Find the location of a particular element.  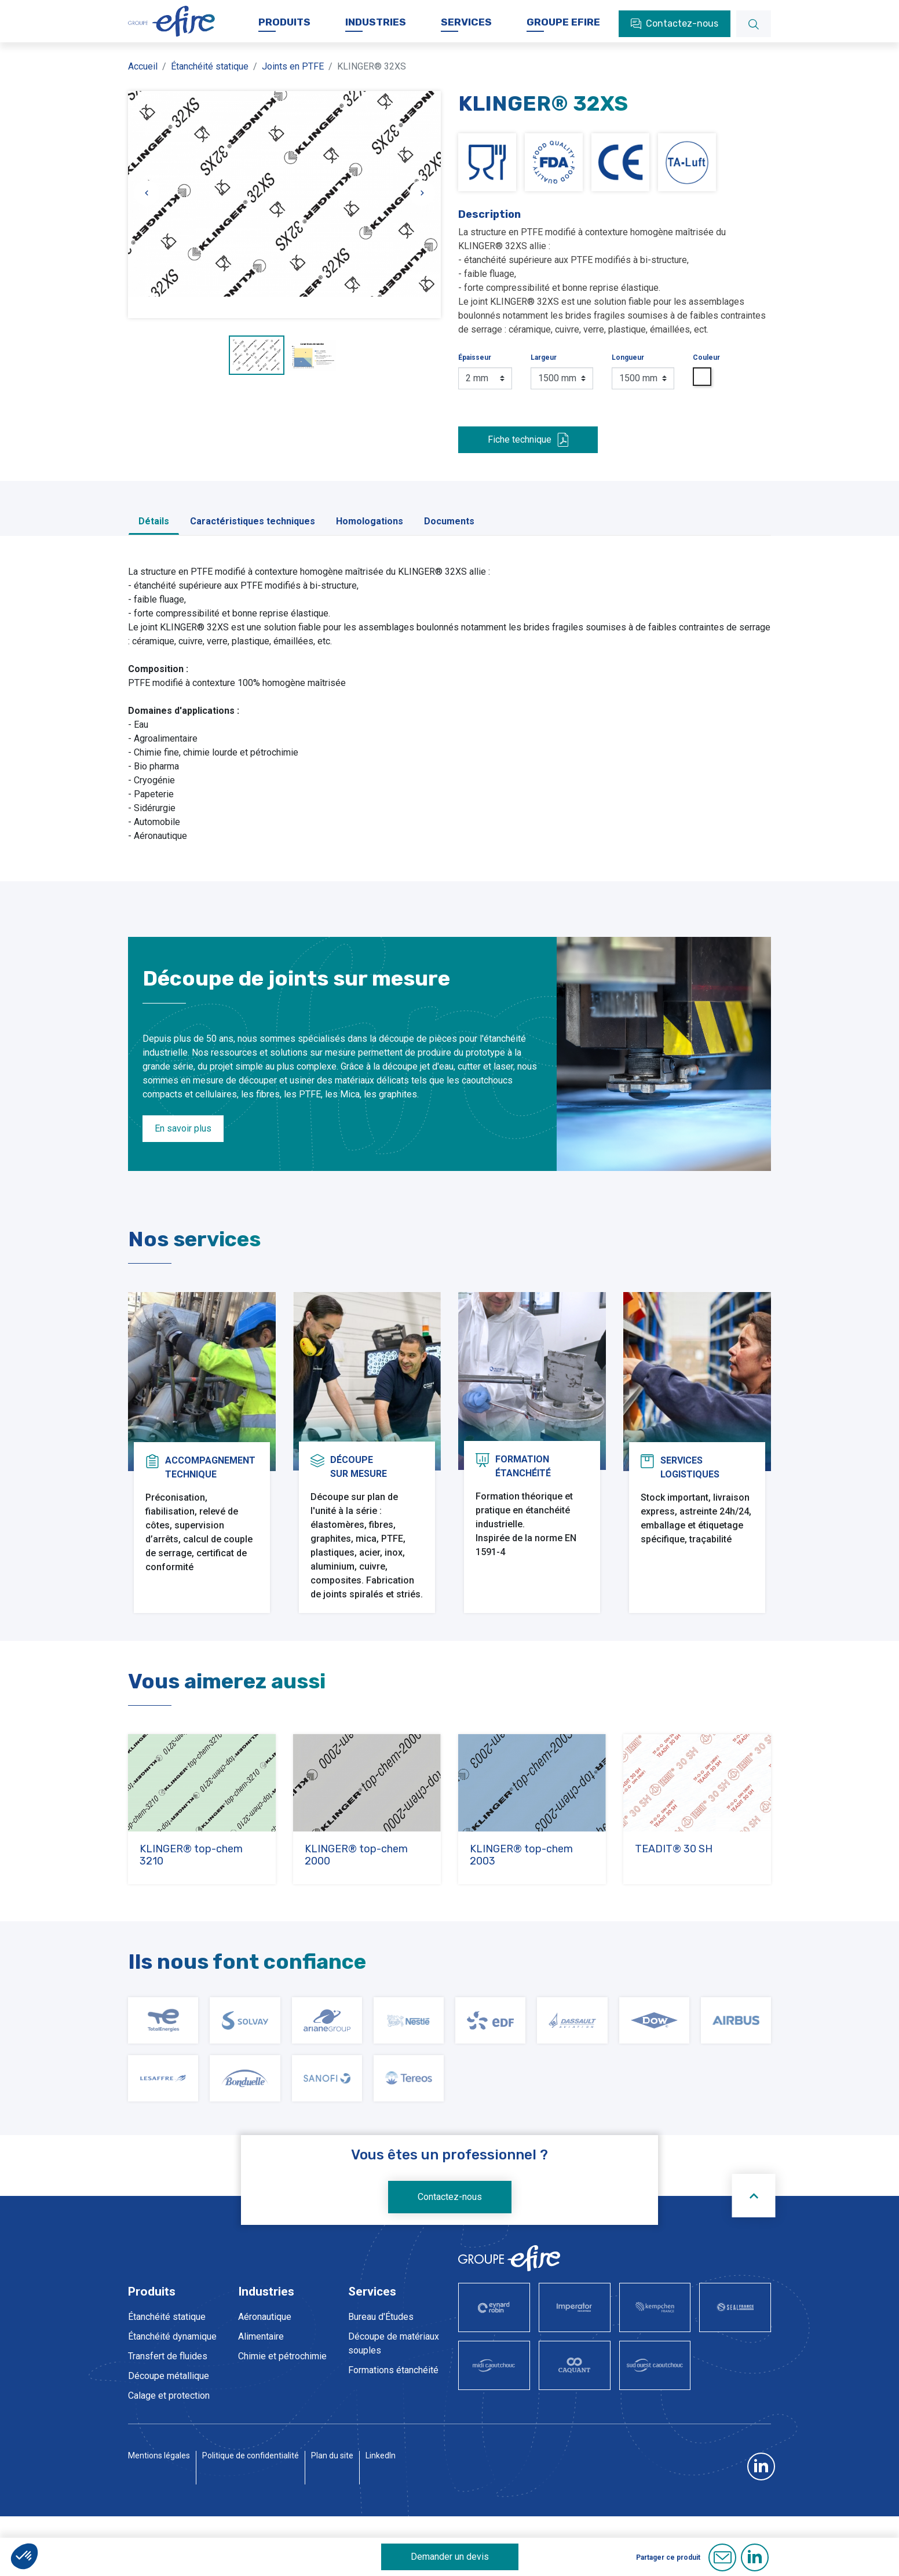

Service prestations is located at coordinates (387, 2422).